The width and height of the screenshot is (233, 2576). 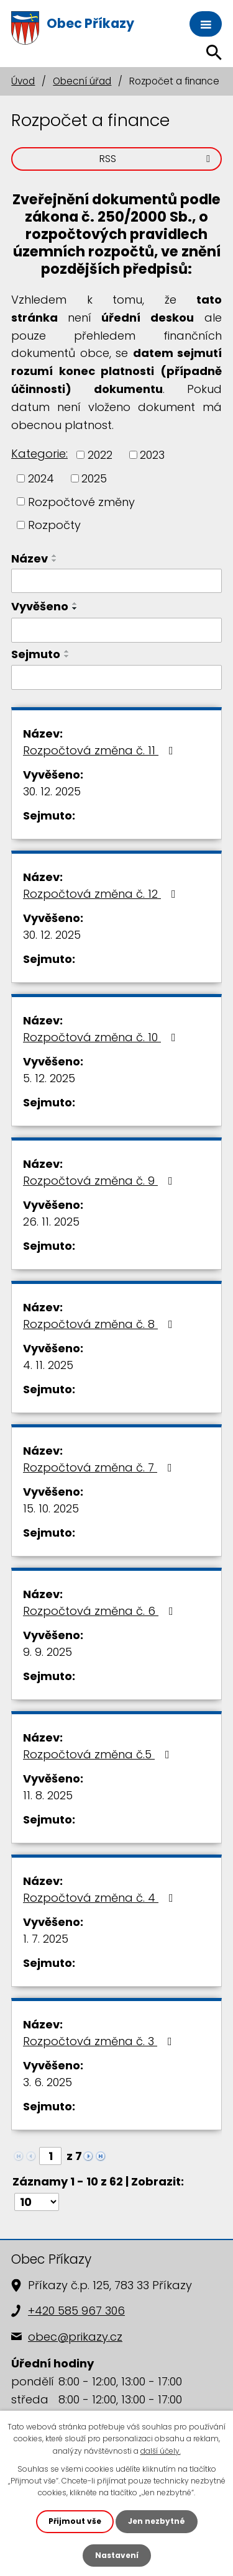 What do you see at coordinates (51, 1508) in the screenshot?
I see `15. 10. 2025` at bounding box center [51, 1508].